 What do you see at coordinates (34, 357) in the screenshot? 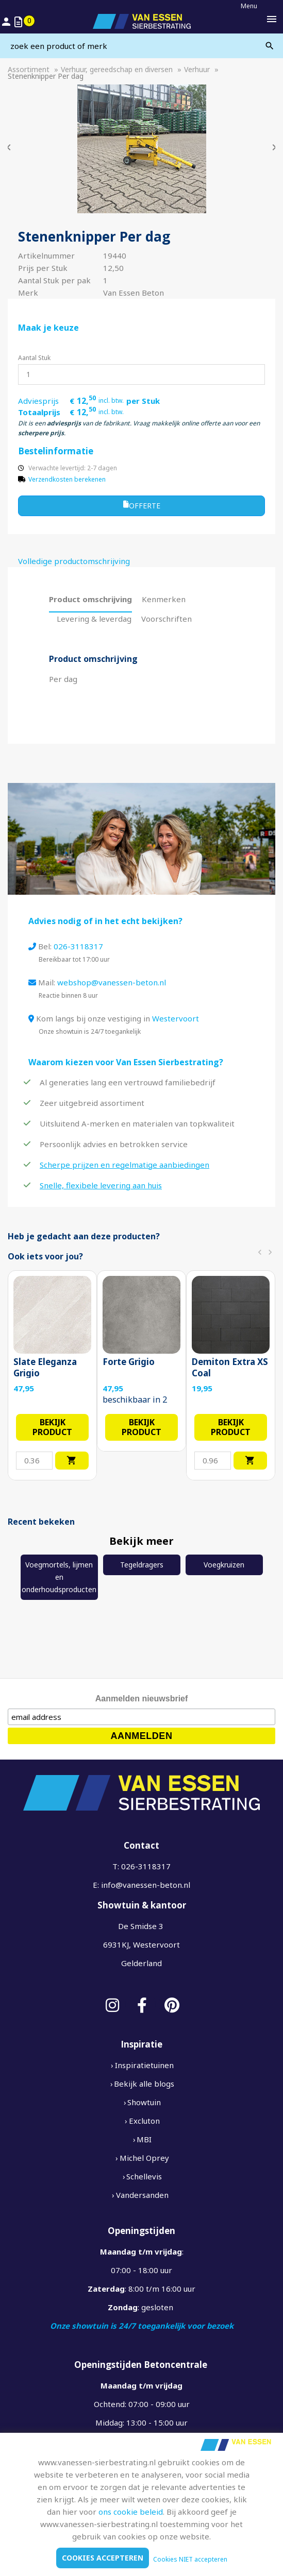
I see `Aantal Stuk` at bounding box center [34, 357].